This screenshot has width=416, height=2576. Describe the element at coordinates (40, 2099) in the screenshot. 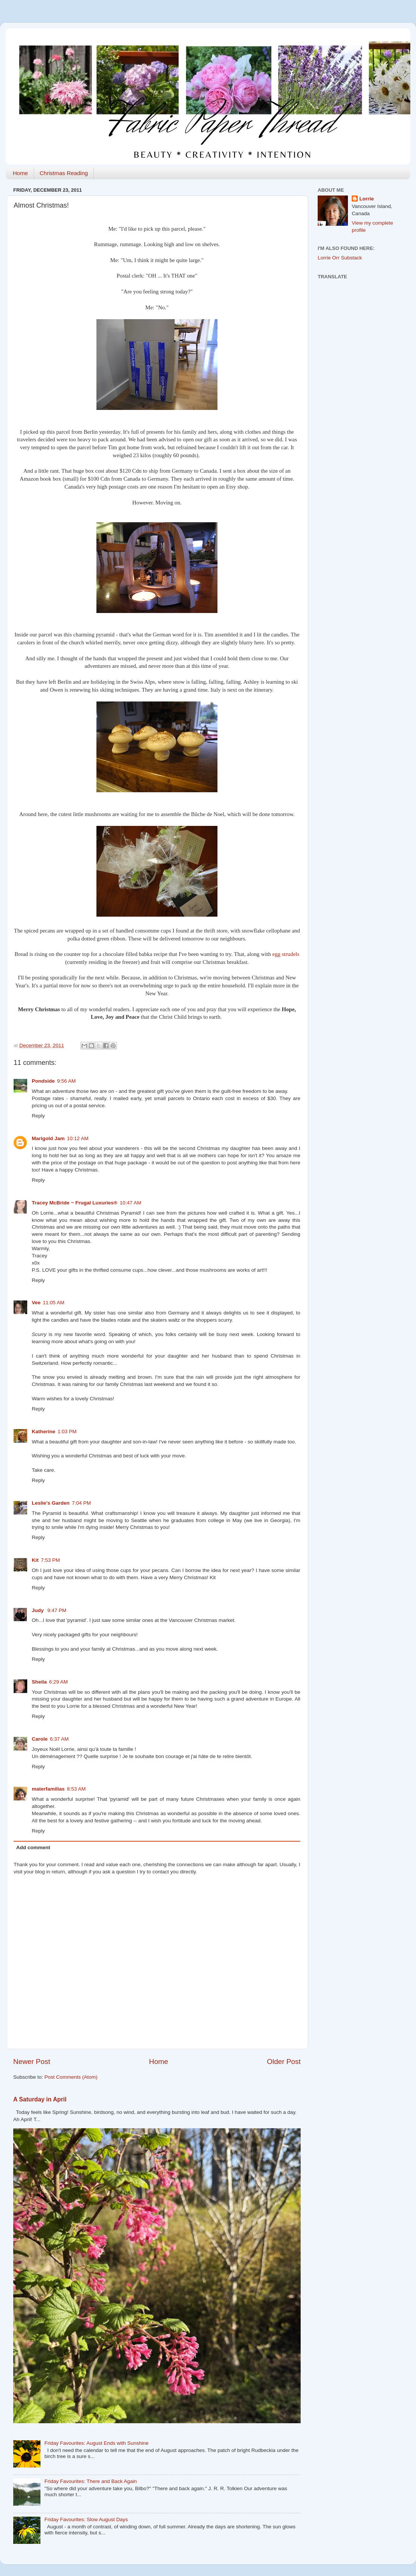

I see `A Saturday in April` at that location.